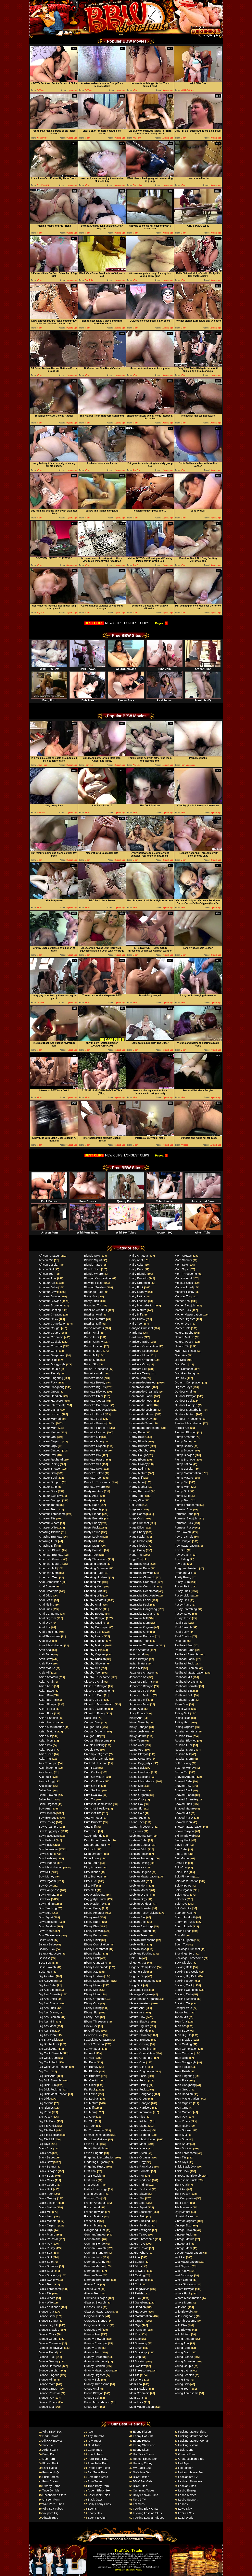  What do you see at coordinates (183, 1908) in the screenshot?
I see `Solo Vibrator` at bounding box center [183, 1908].